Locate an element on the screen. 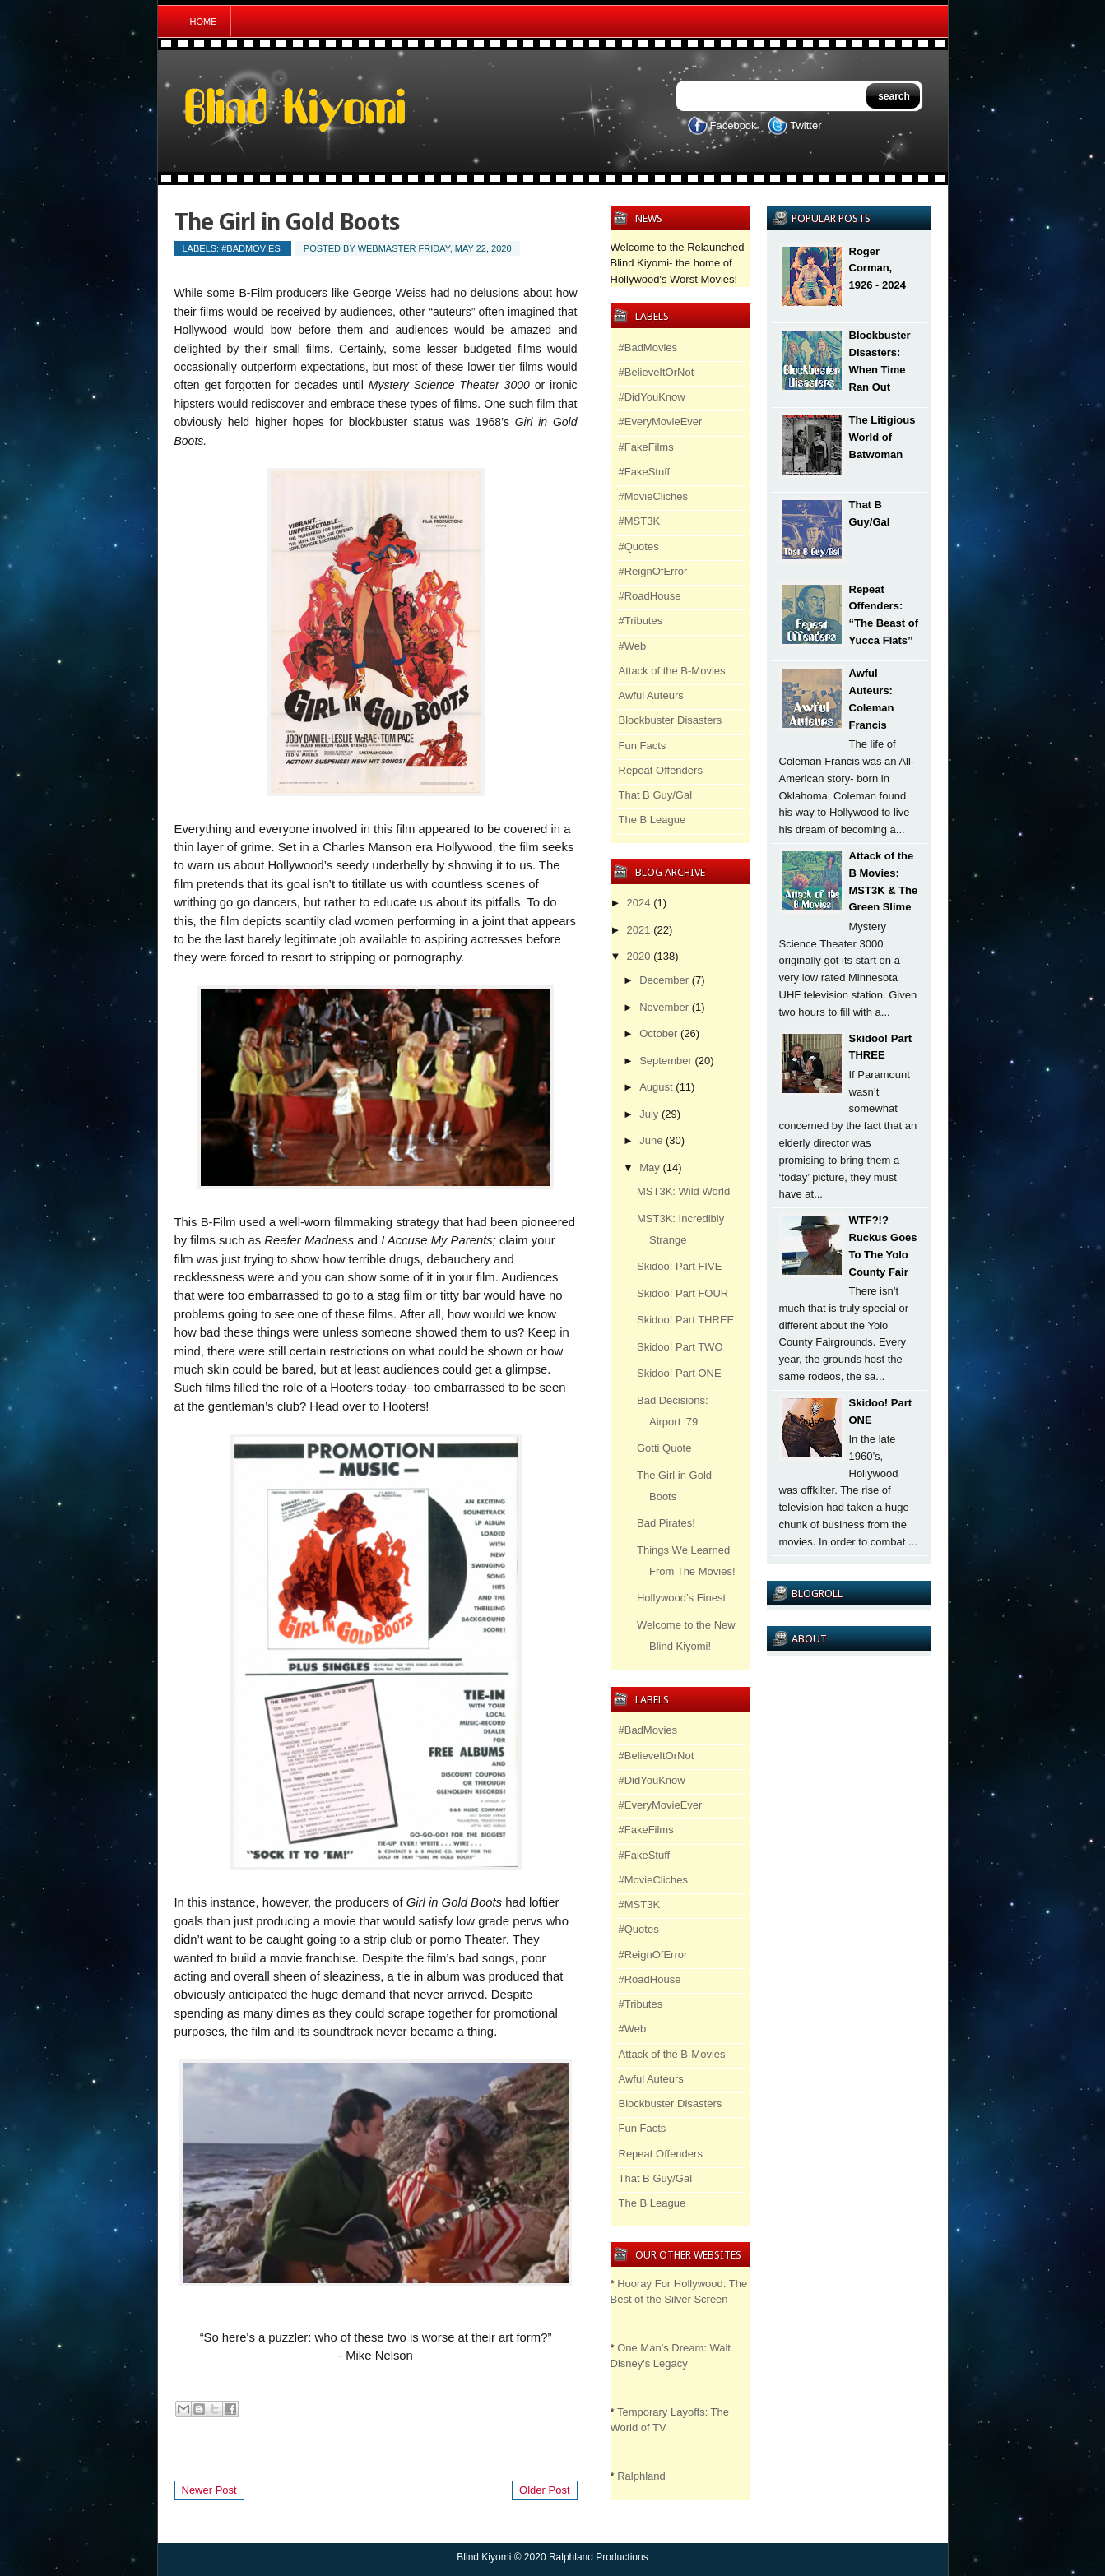  May is located at coordinates (649, 1167).